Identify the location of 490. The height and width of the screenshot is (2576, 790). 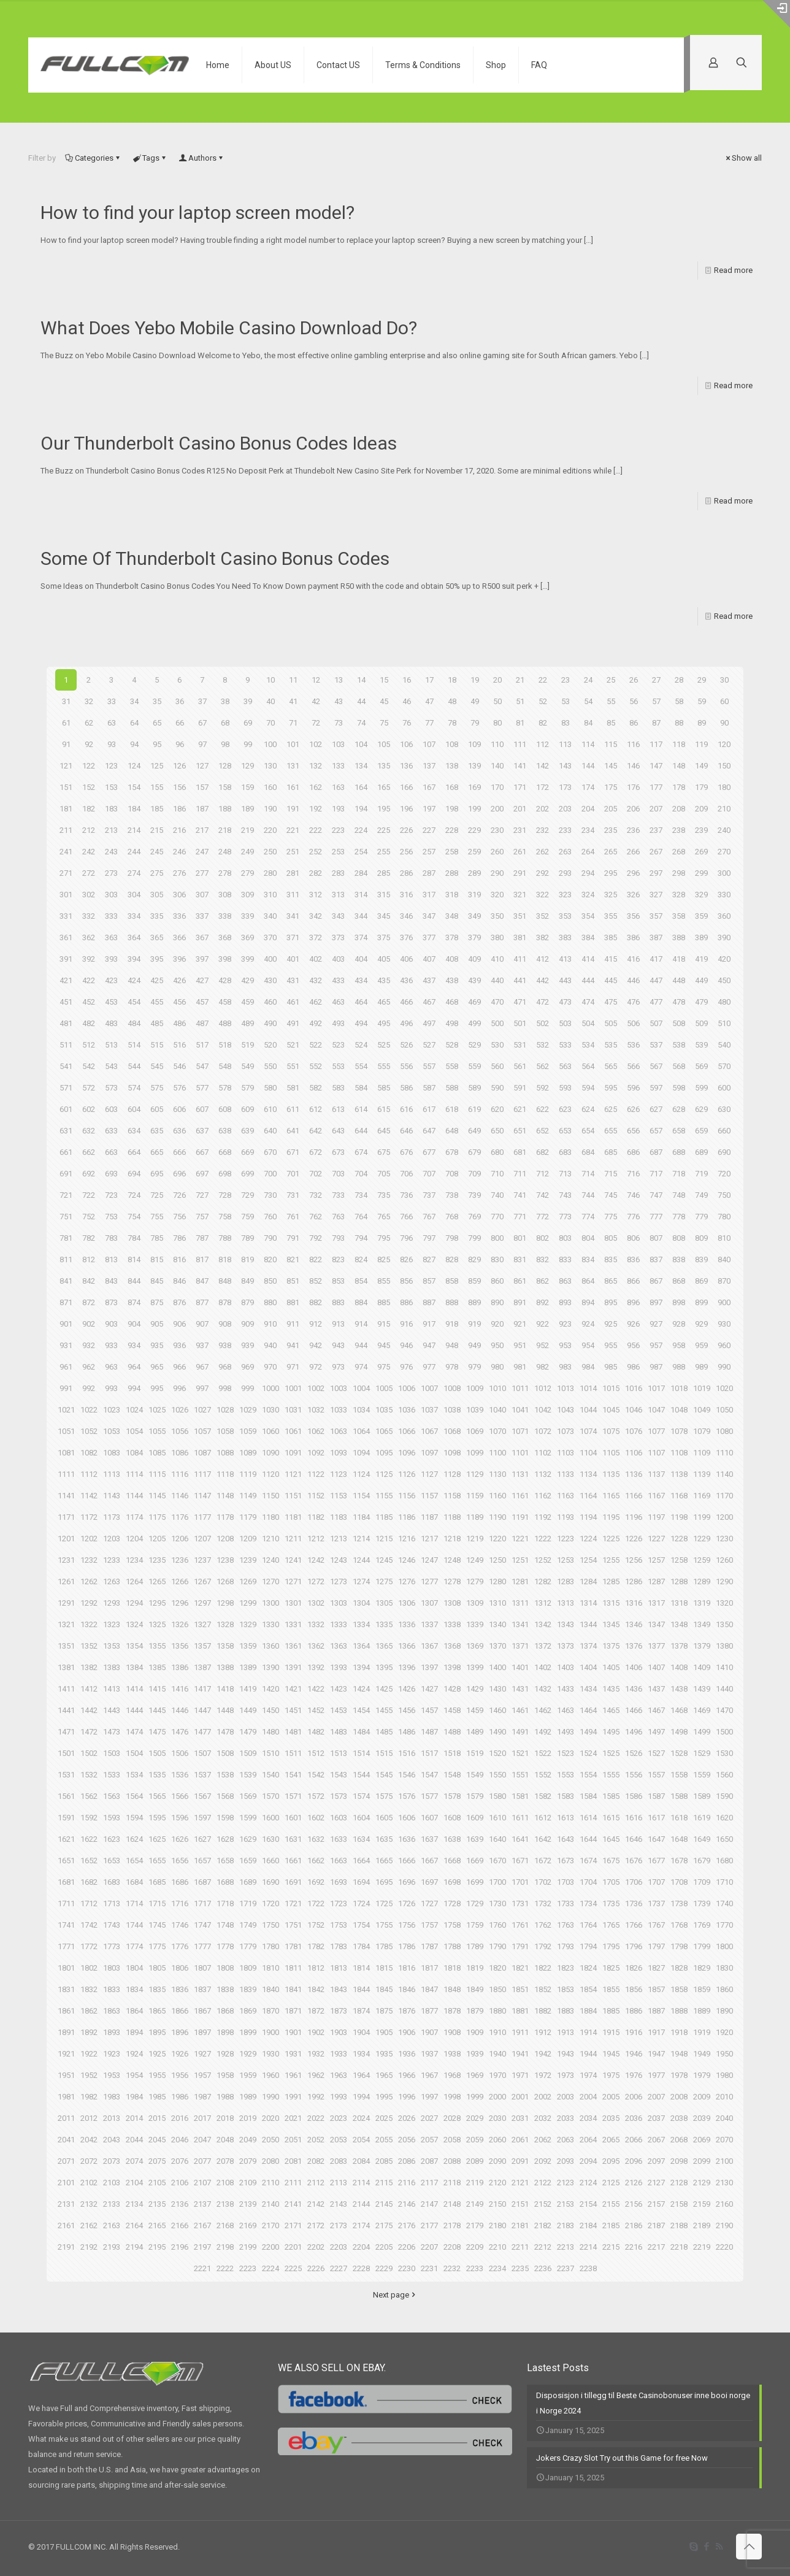
(270, 1023).